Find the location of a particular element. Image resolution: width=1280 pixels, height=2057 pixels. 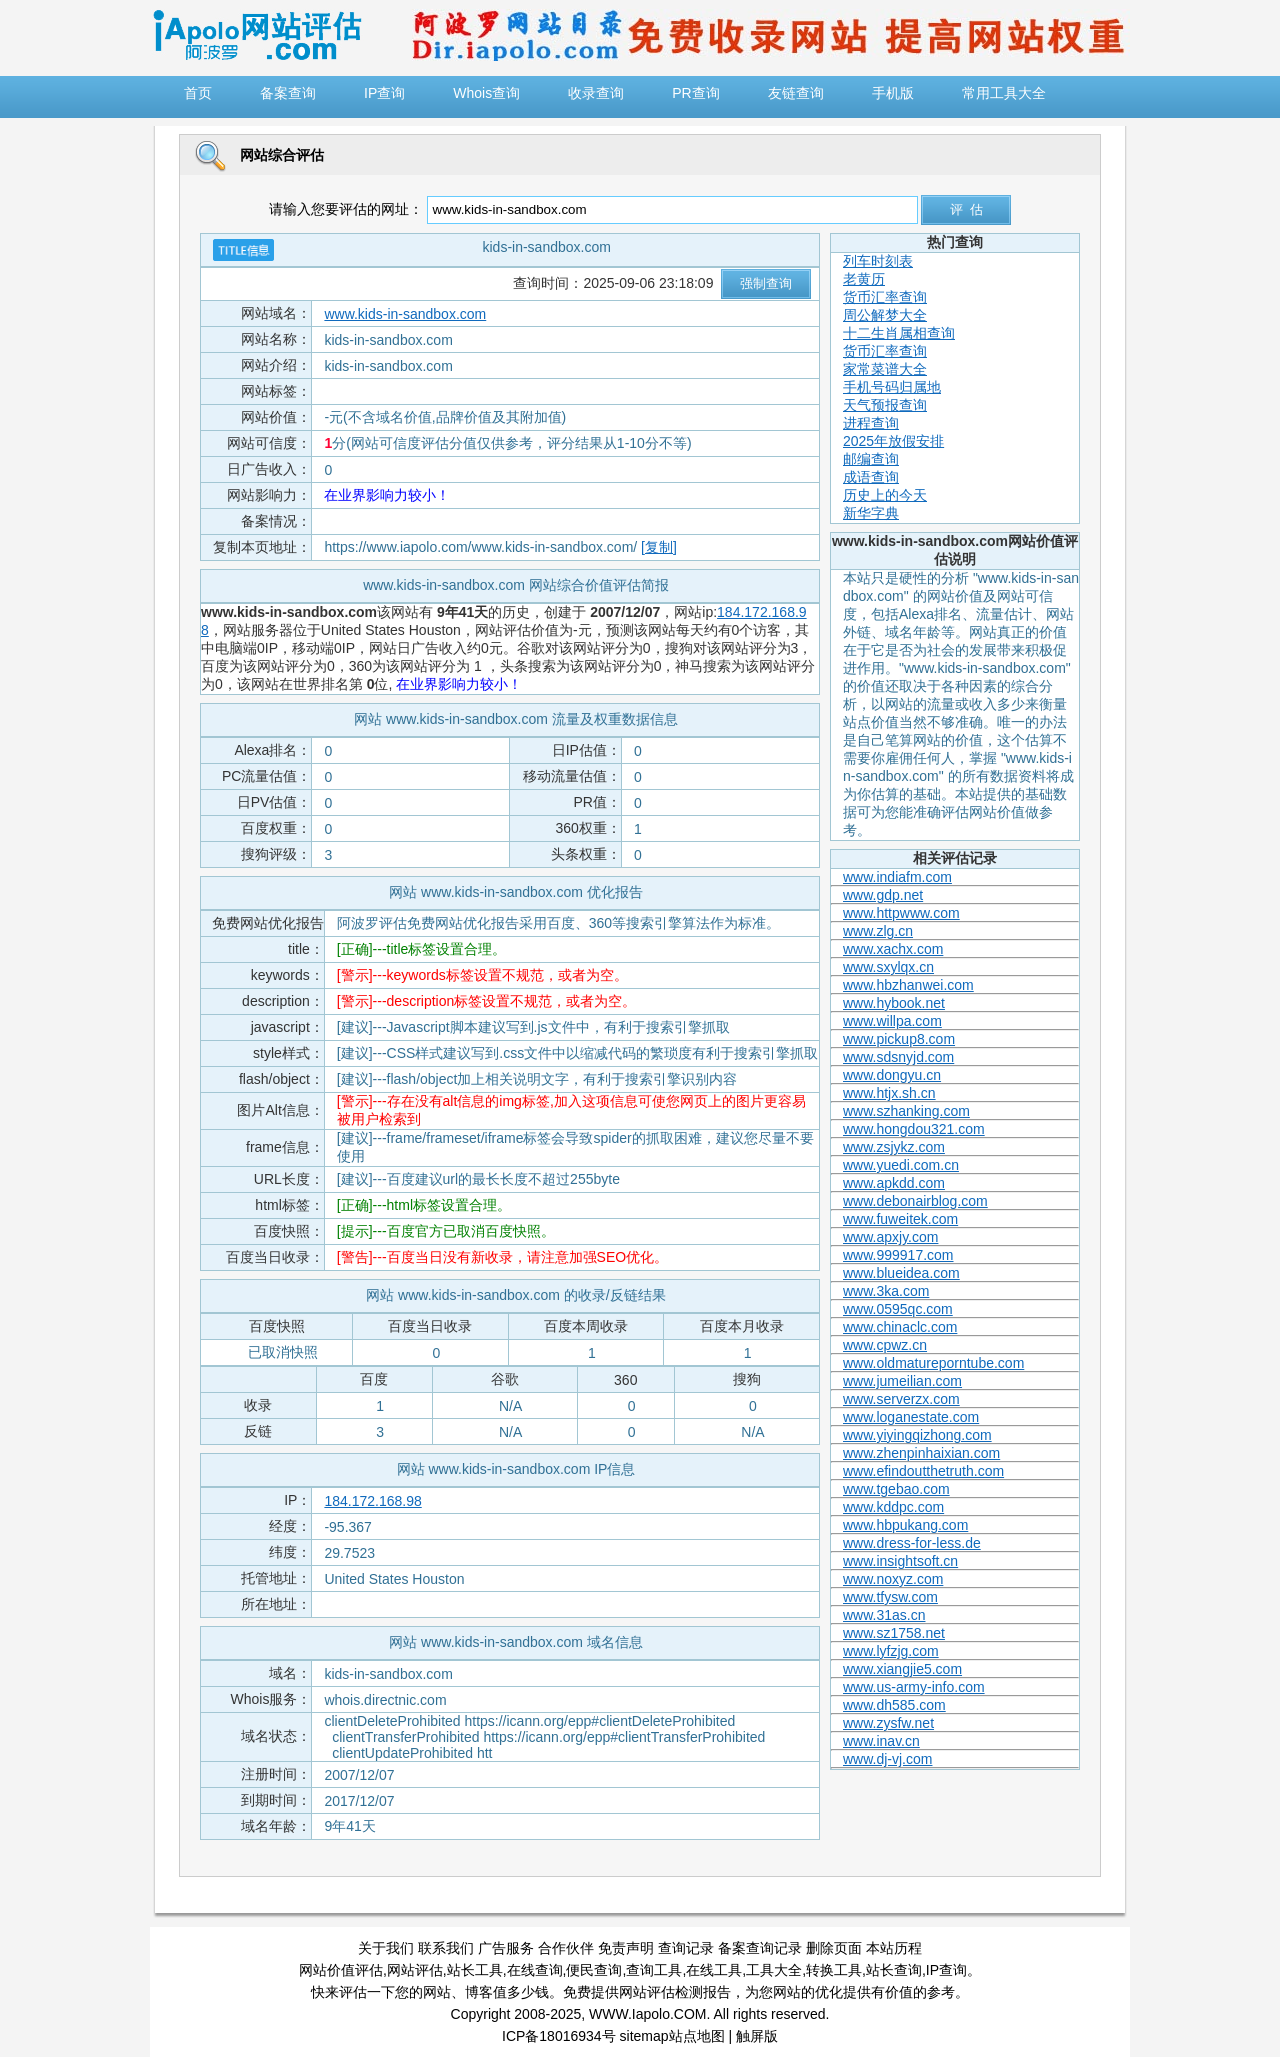

在线工具 is located at coordinates (714, 1970).